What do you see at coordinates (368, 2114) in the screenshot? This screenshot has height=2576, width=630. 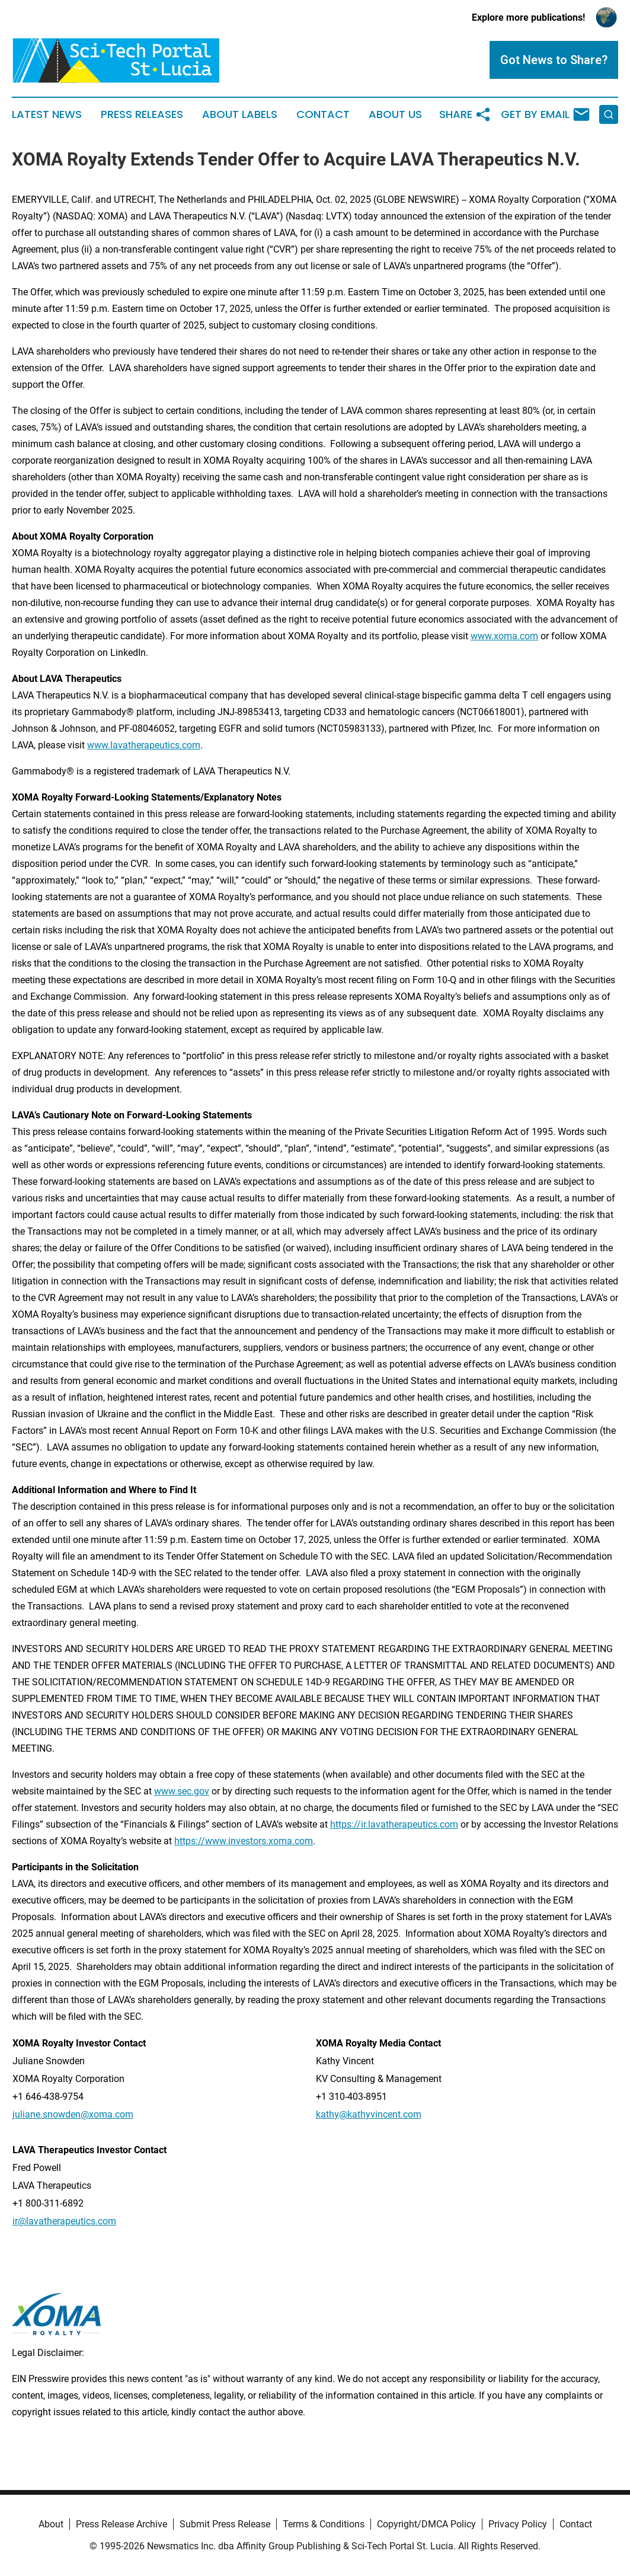 I see `kathy@kathyvincent.com` at bounding box center [368, 2114].